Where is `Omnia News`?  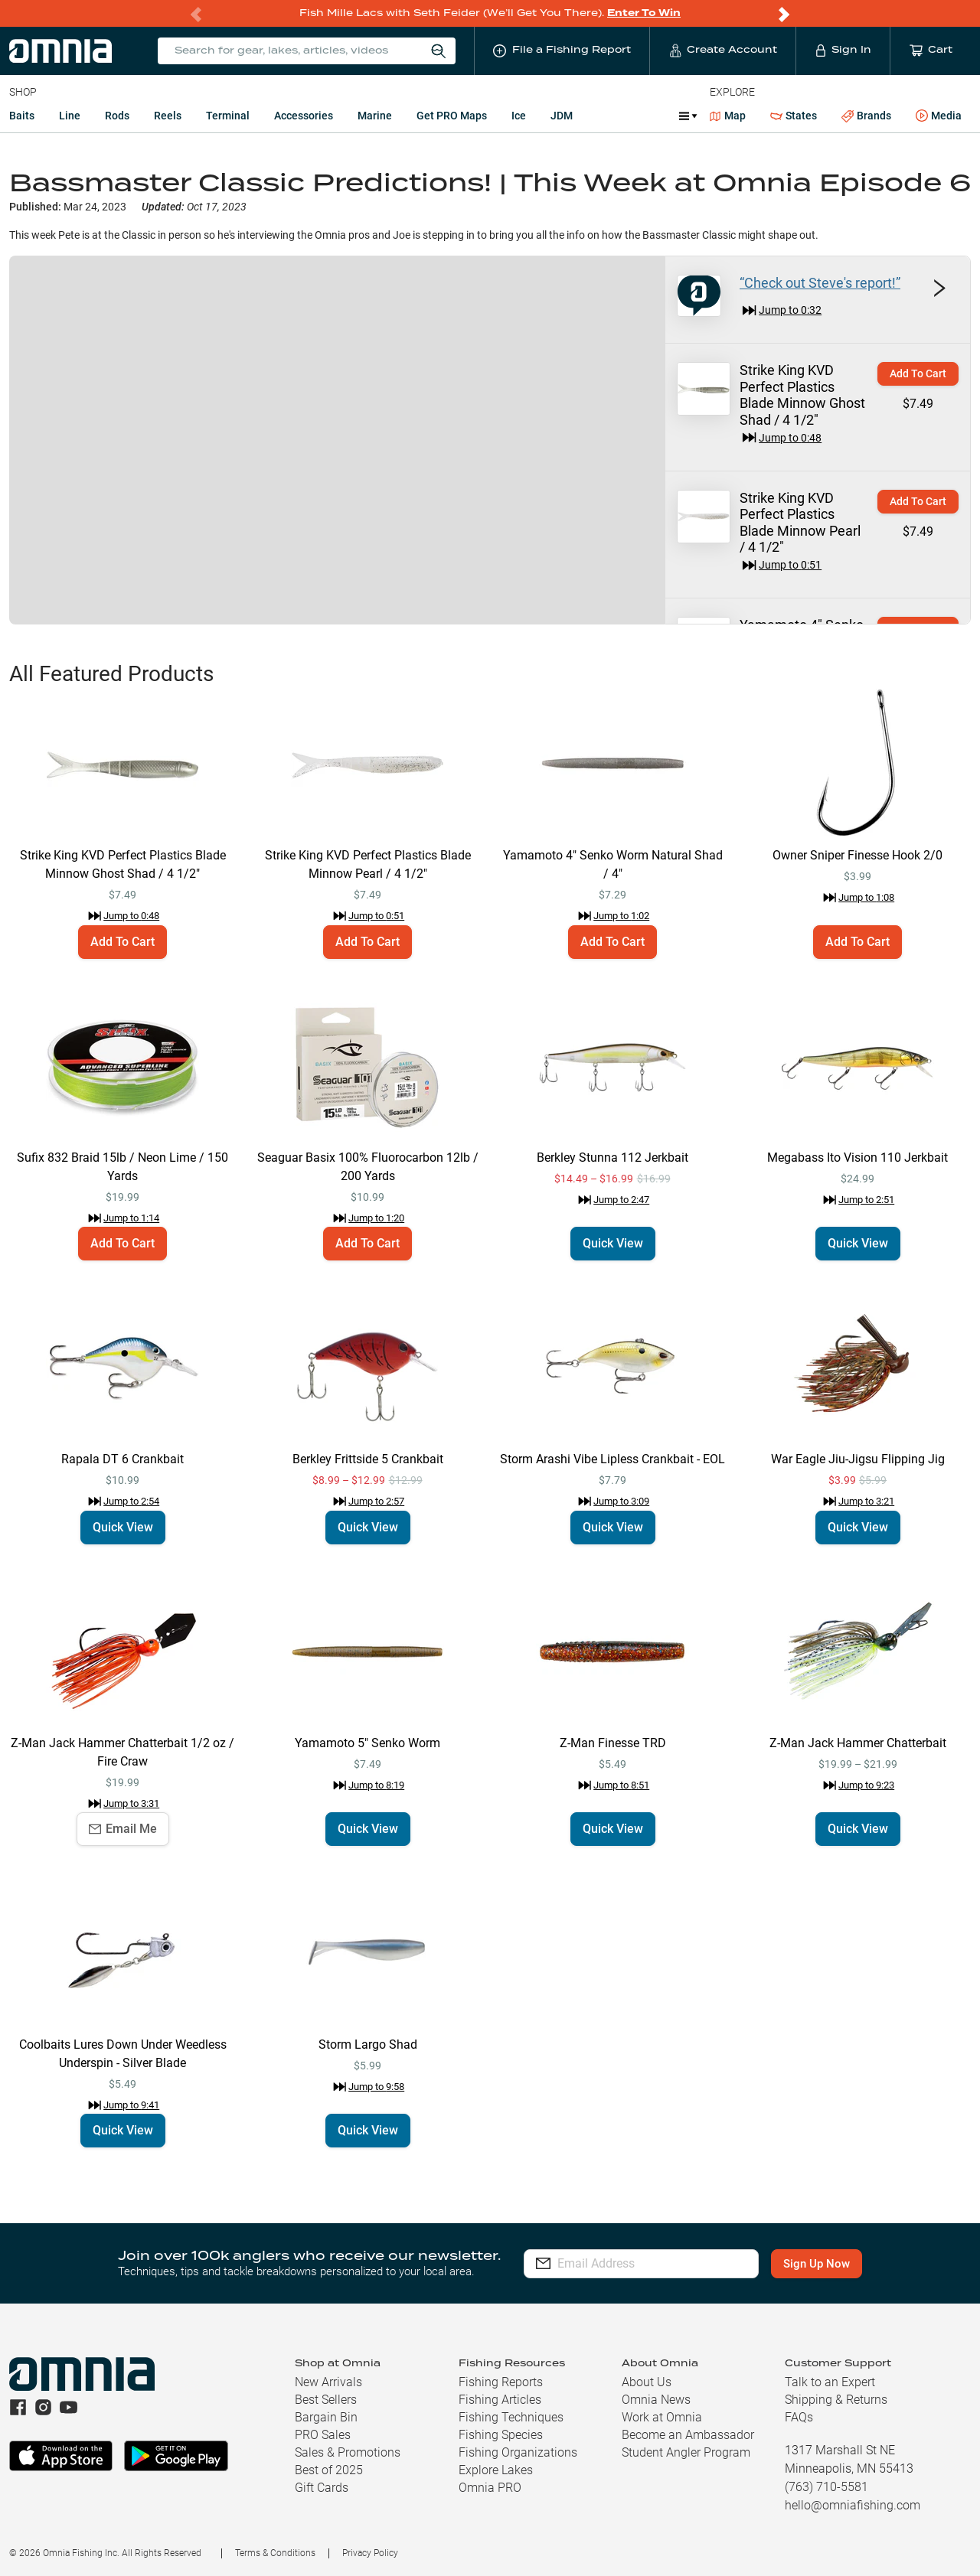 Omnia News is located at coordinates (656, 2399).